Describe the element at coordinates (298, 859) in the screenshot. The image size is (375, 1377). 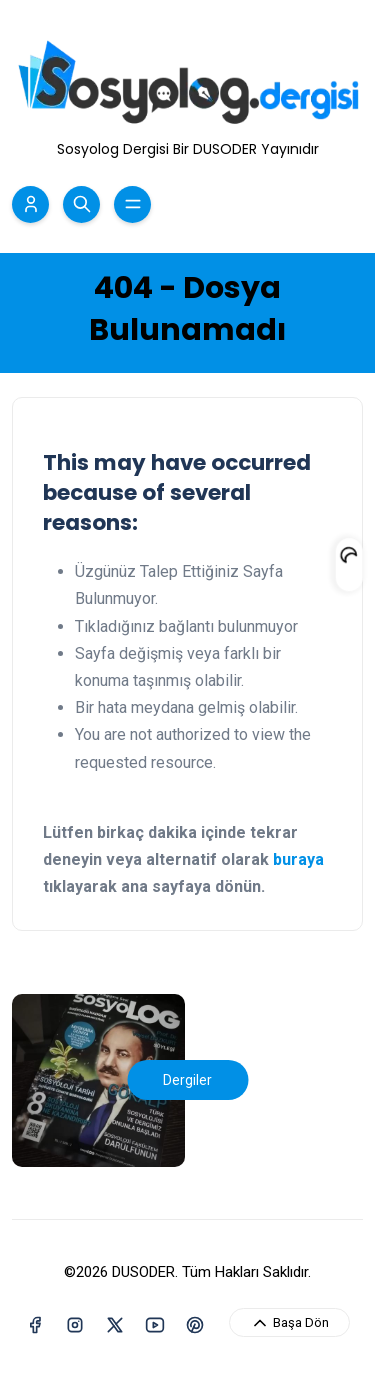
I see `buraya` at that location.